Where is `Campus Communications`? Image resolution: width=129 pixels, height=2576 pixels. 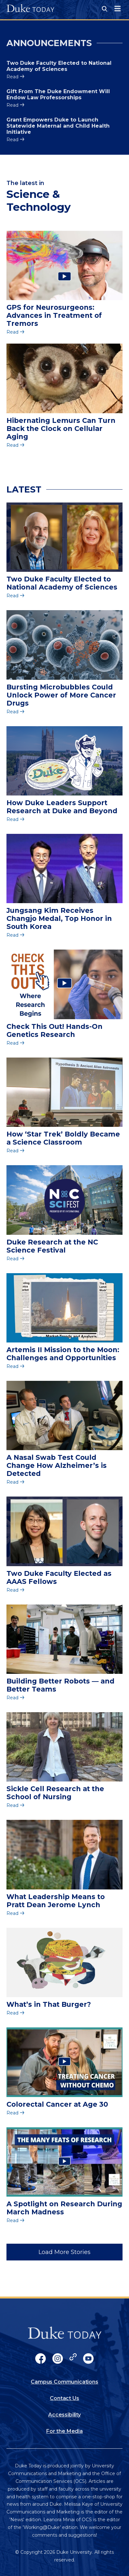 Campus Communications is located at coordinates (64, 2382).